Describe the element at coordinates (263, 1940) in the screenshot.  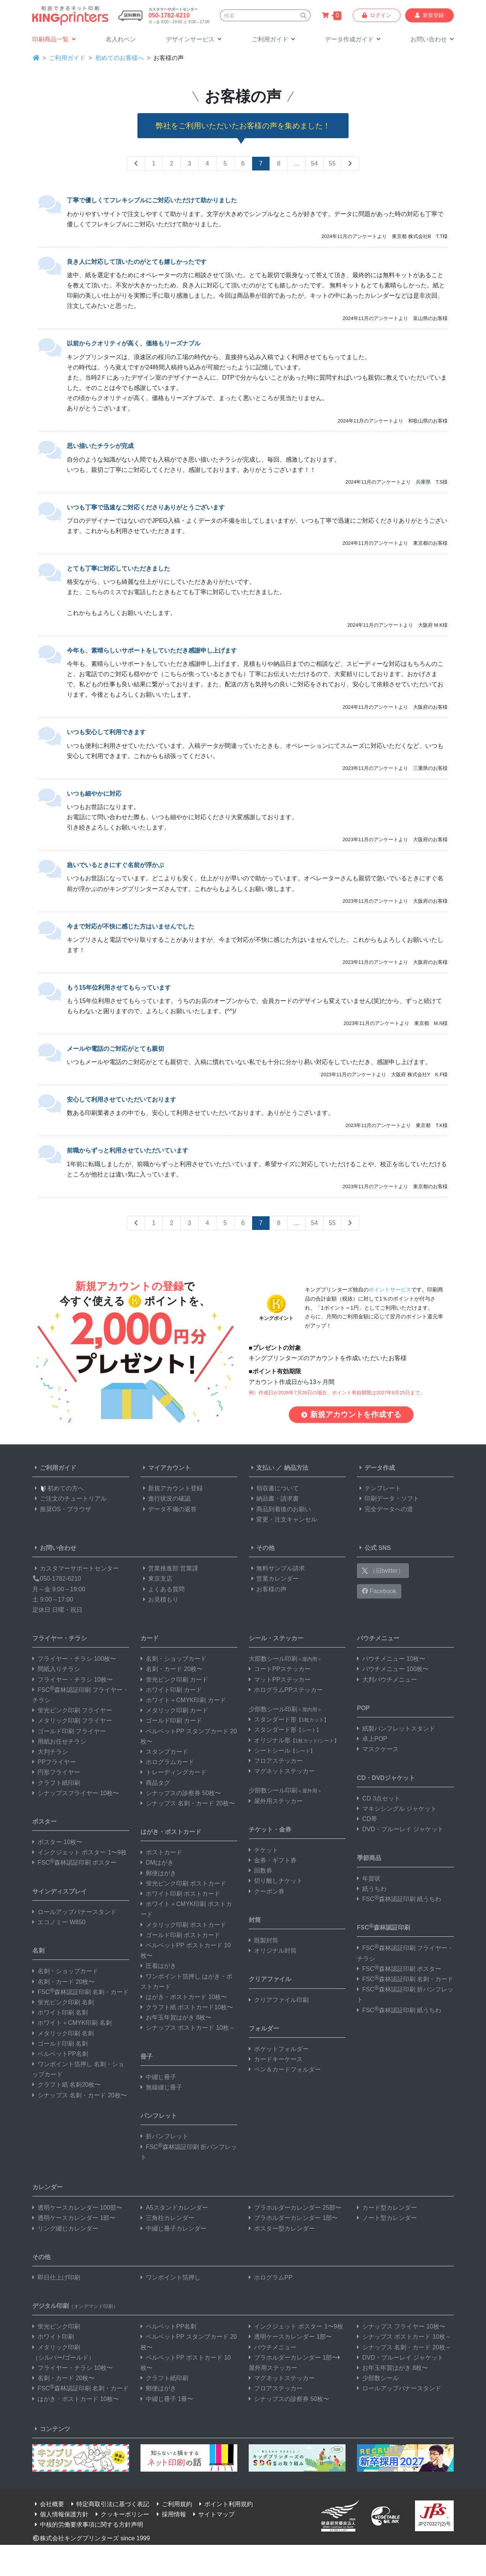
I see `既製封筒` at that location.